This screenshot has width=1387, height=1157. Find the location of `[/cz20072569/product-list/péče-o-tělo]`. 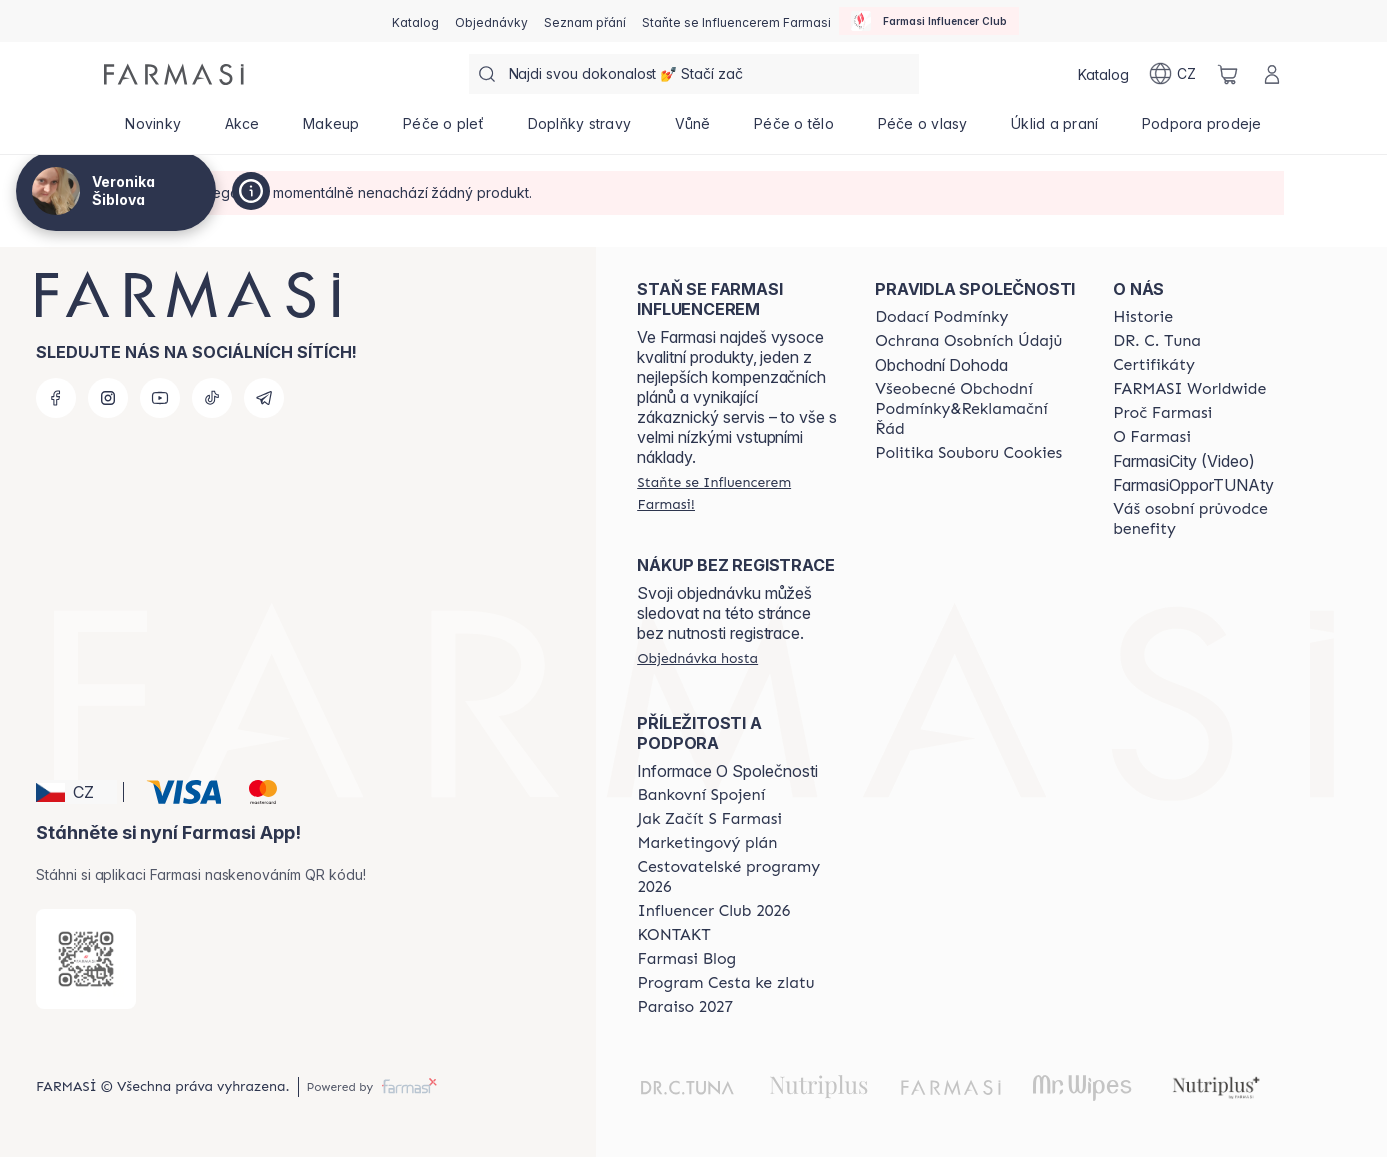

[/cz20072569/product-list/péče-o-tělo] is located at coordinates (793, 130).